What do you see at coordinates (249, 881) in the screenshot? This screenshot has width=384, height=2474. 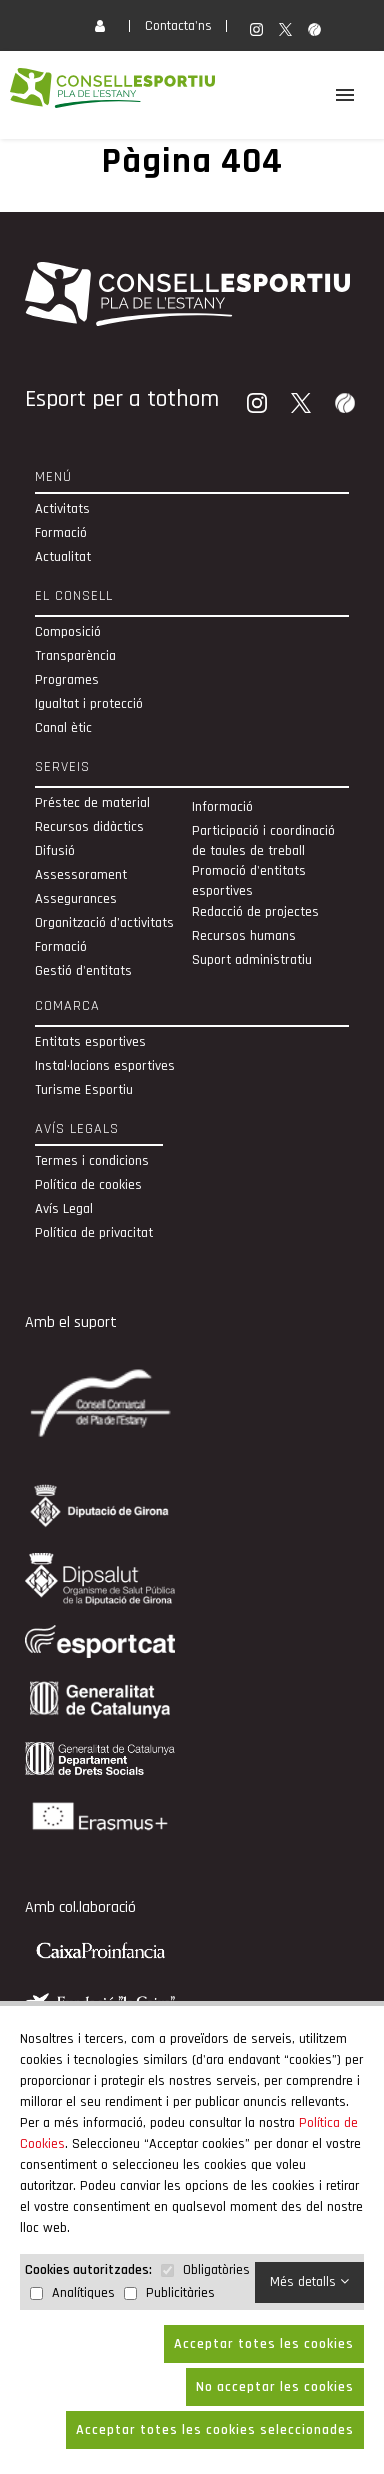 I see `Promoció d'entitats esportives` at bounding box center [249, 881].